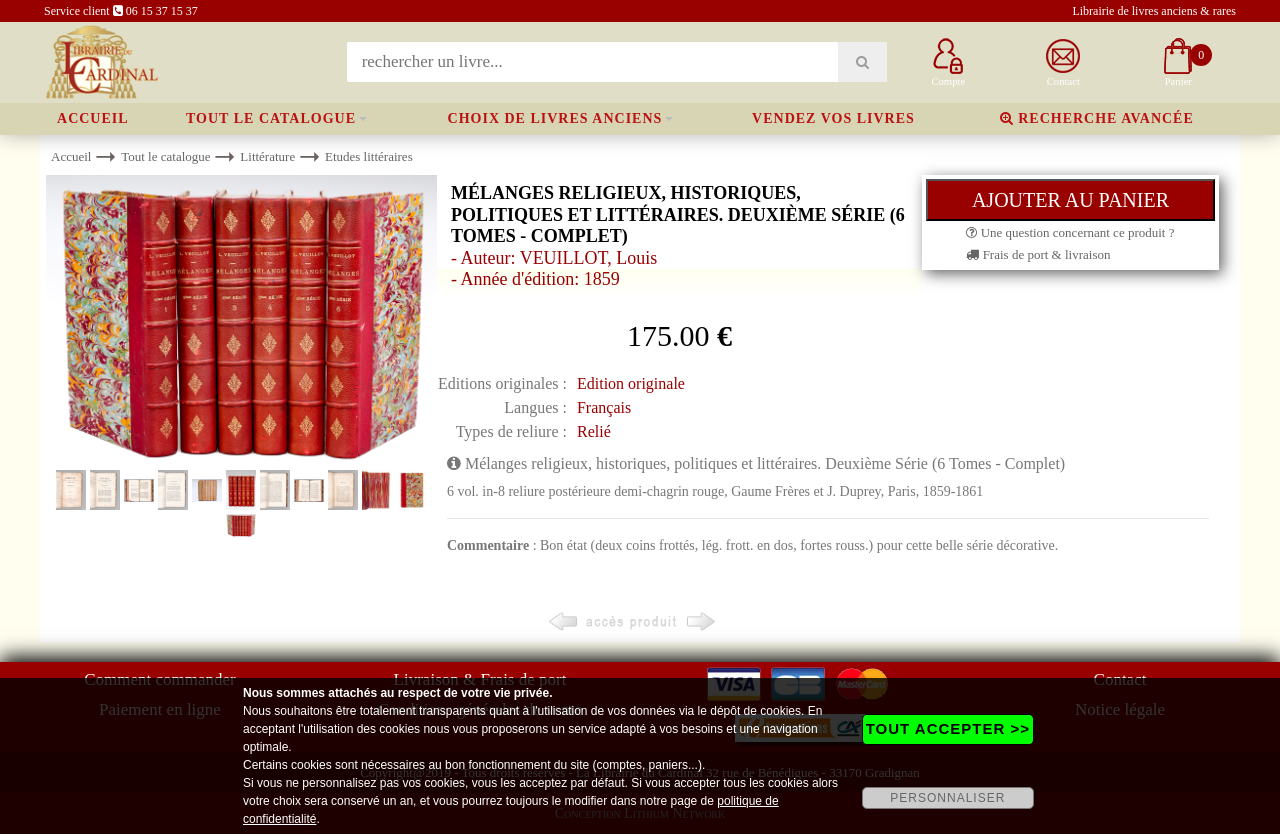 Image resolution: width=1280 pixels, height=834 pixels. Describe the element at coordinates (833, 118) in the screenshot. I see `Vendez vos livres` at that location.